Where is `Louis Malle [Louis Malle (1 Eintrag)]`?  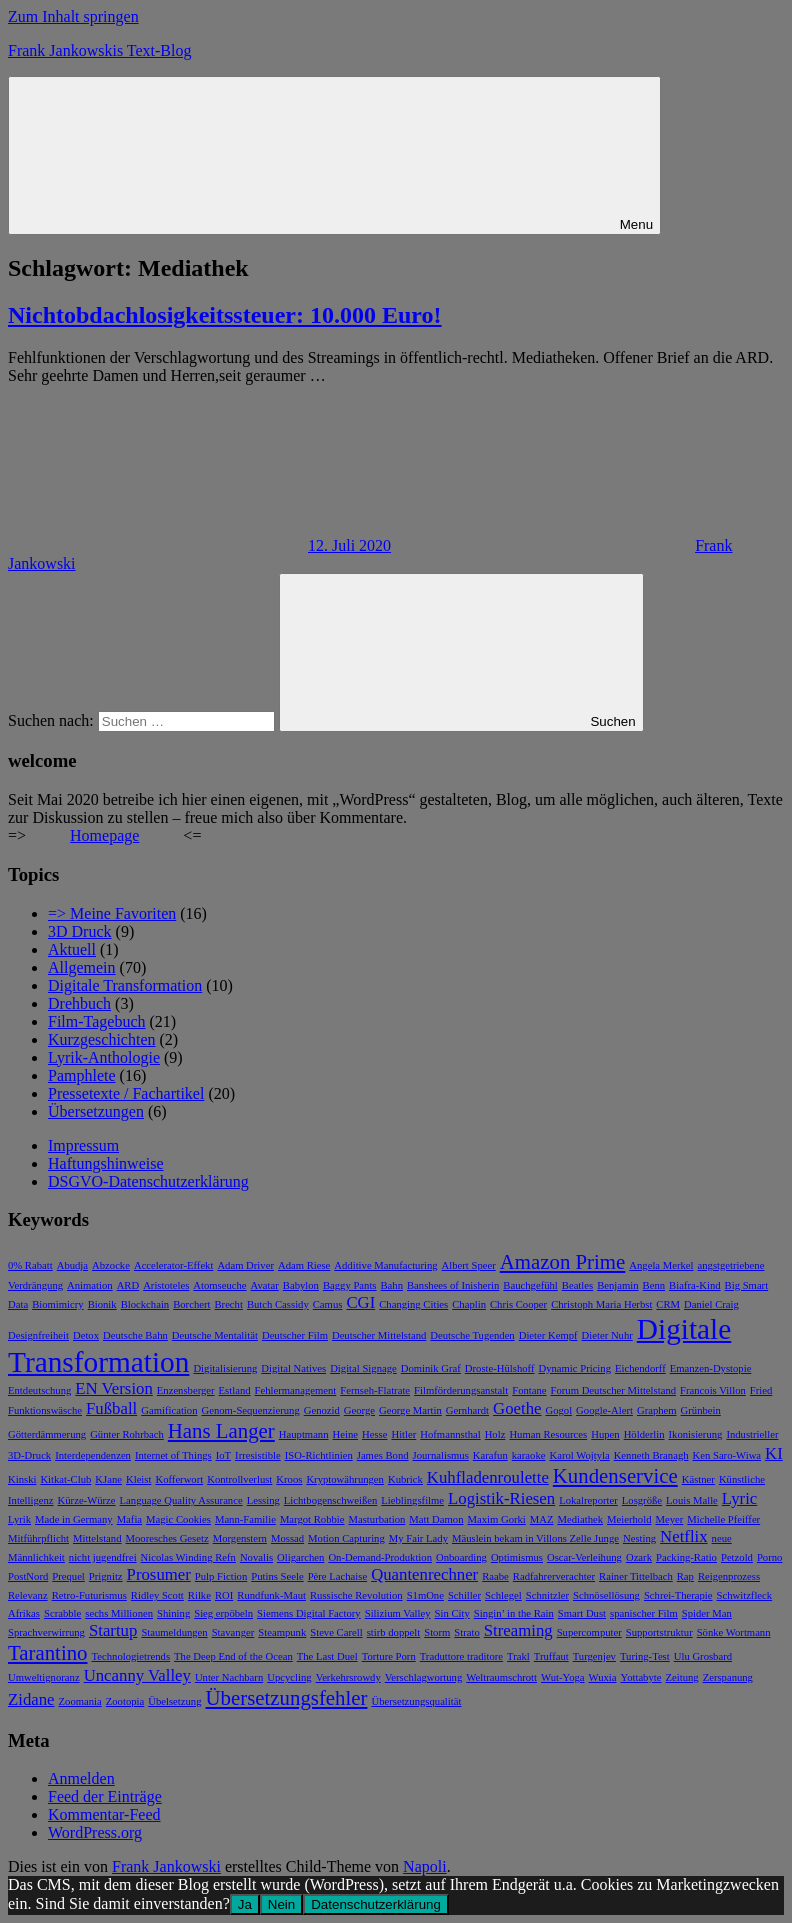
Louis Malle [Louis Malle (1 Eintrag)] is located at coordinates (692, 1500).